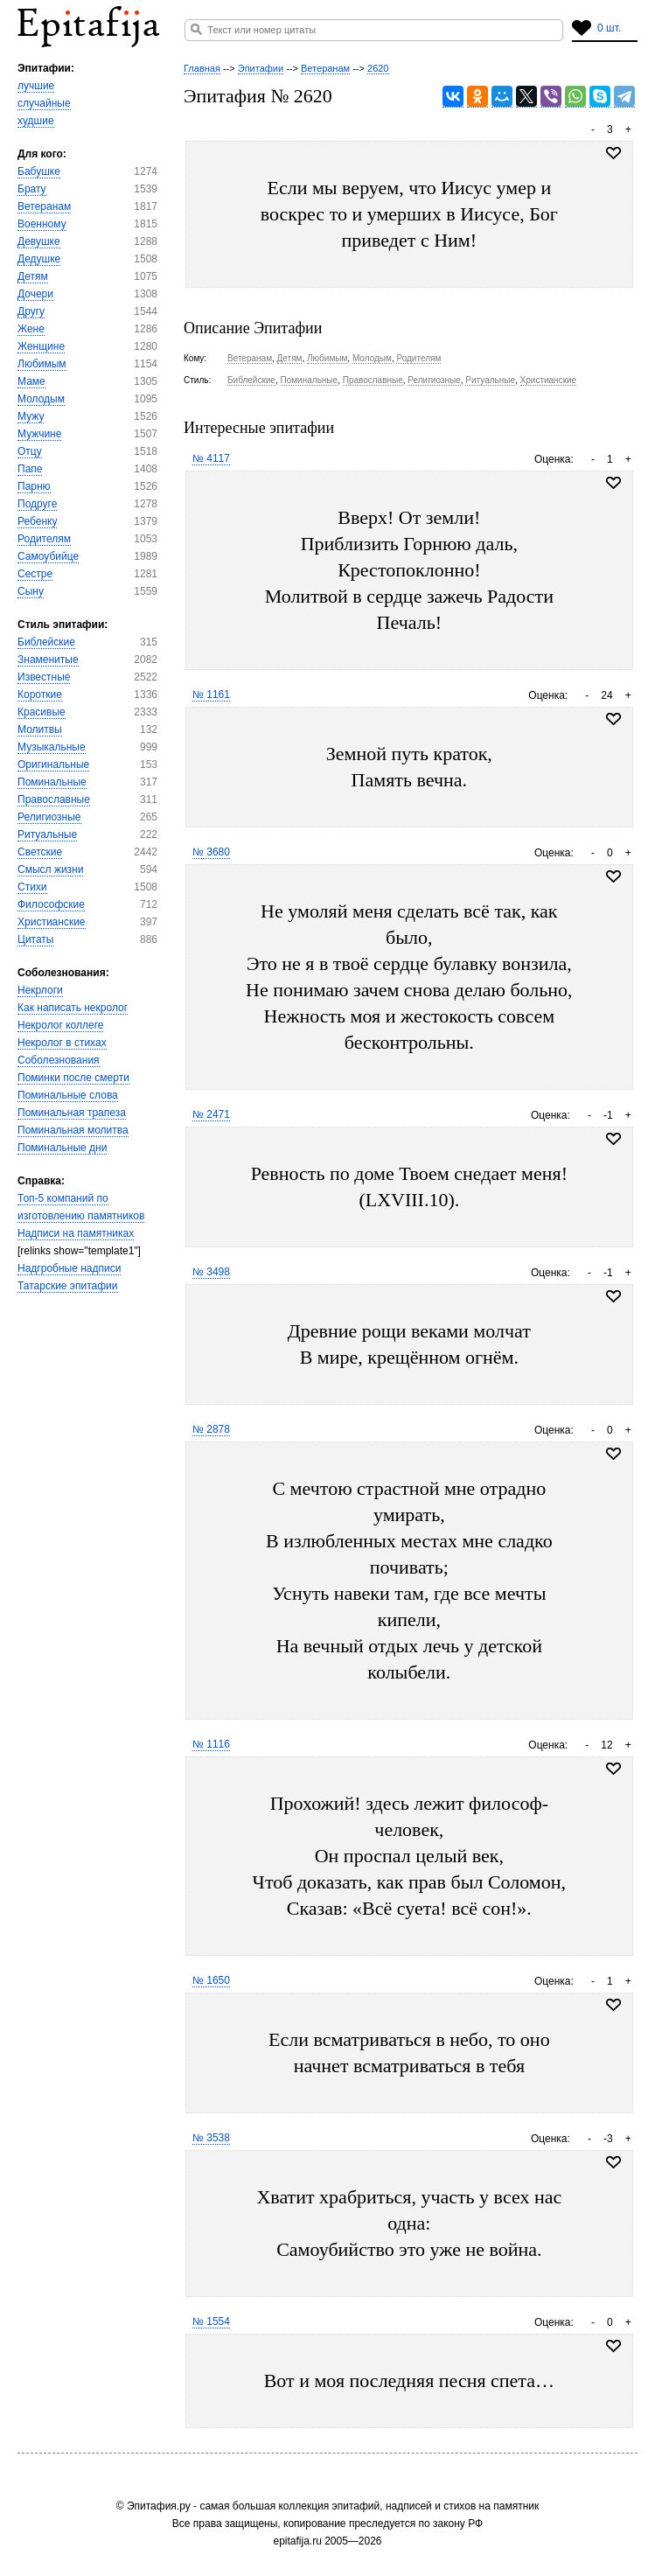  What do you see at coordinates (49, 817) in the screenshot?
I see `Религиозные` at bounding box center [49, 817].